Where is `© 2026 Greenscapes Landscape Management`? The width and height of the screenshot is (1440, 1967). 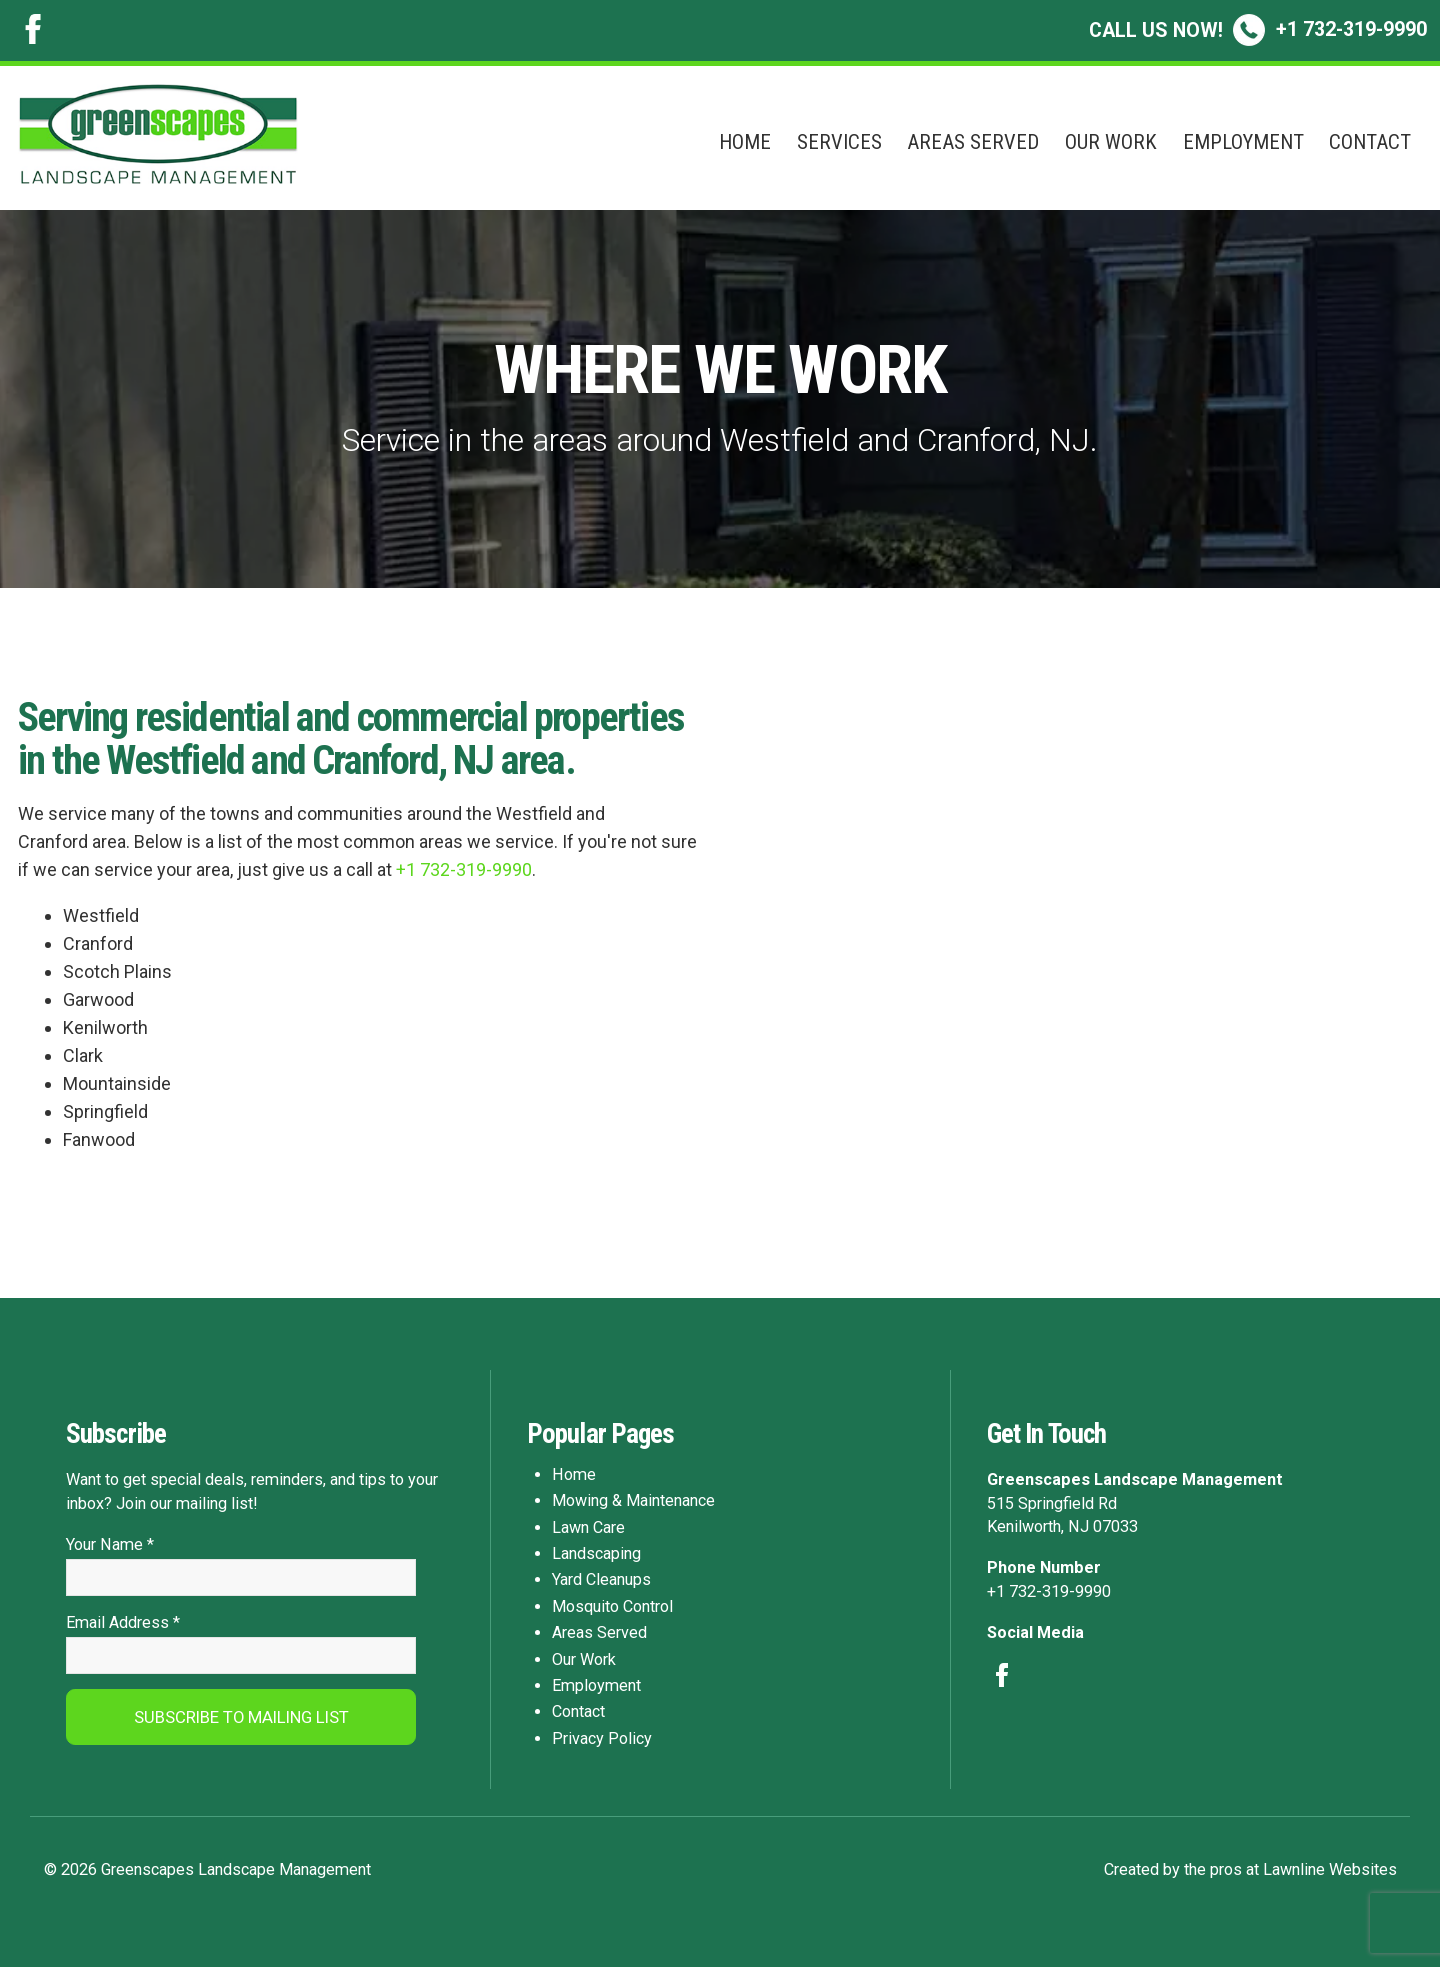
© 2026 Greenscapes Landscape Management is located at coordinates (207, 1869).